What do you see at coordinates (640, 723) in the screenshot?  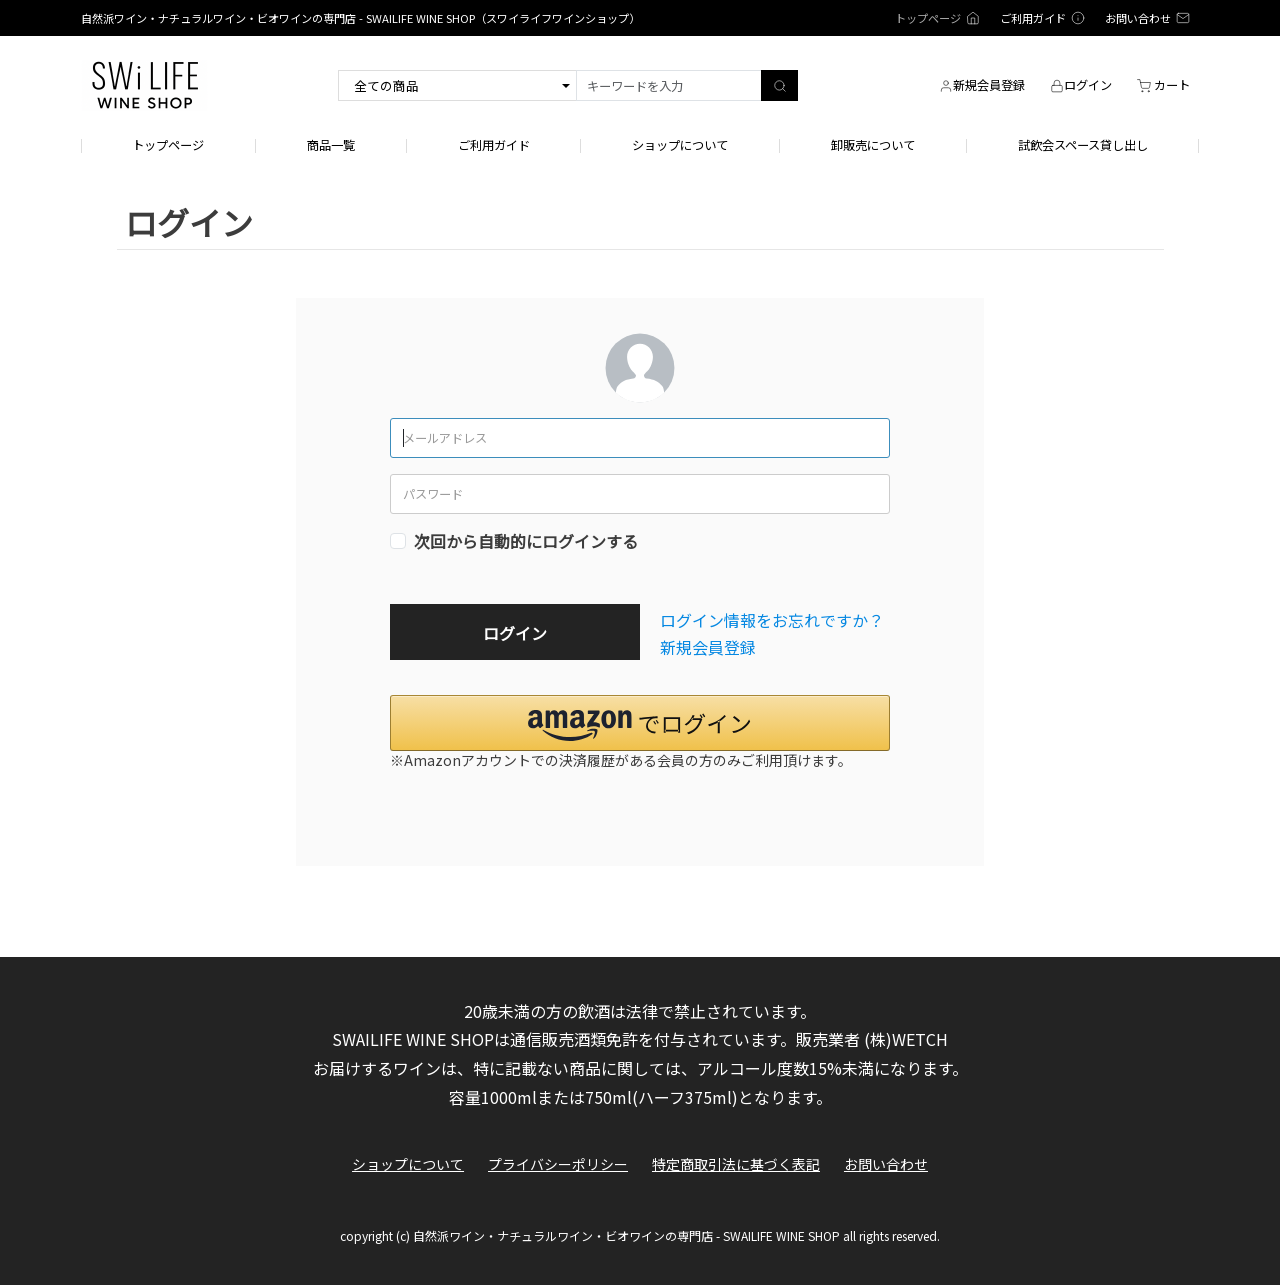 I see `[button]` at bounding box center [640, 723].